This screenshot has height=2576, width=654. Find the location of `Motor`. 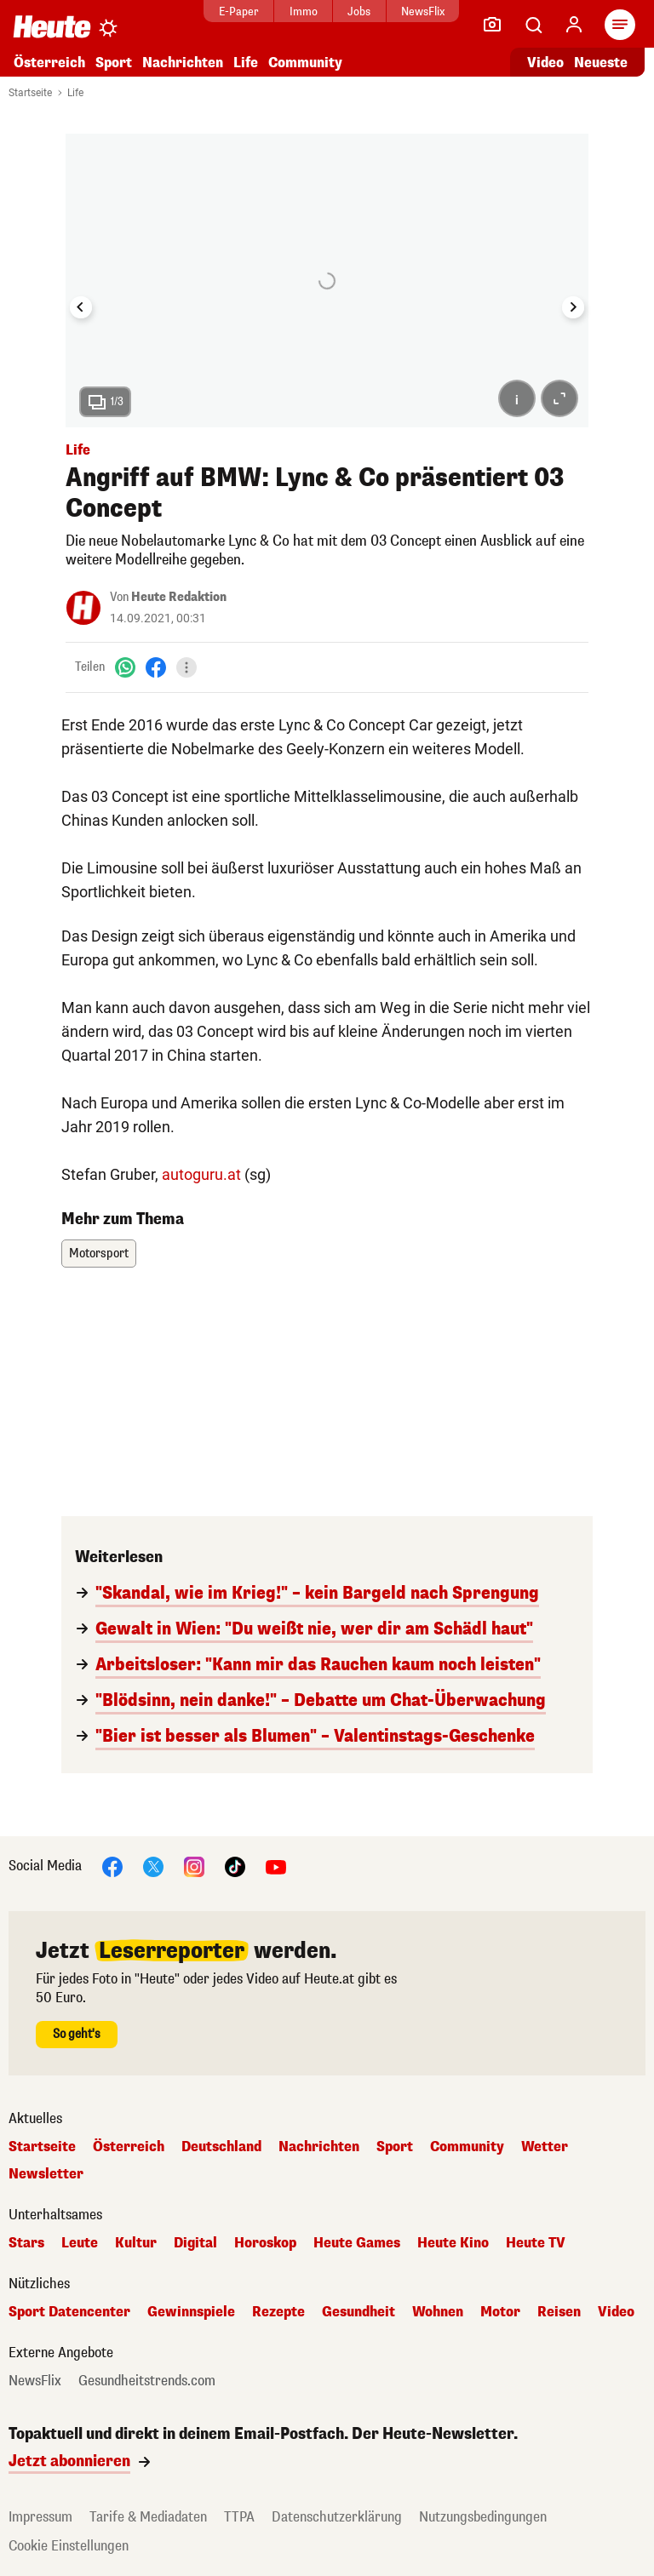

Motor is located at coordinates (500, 2312).